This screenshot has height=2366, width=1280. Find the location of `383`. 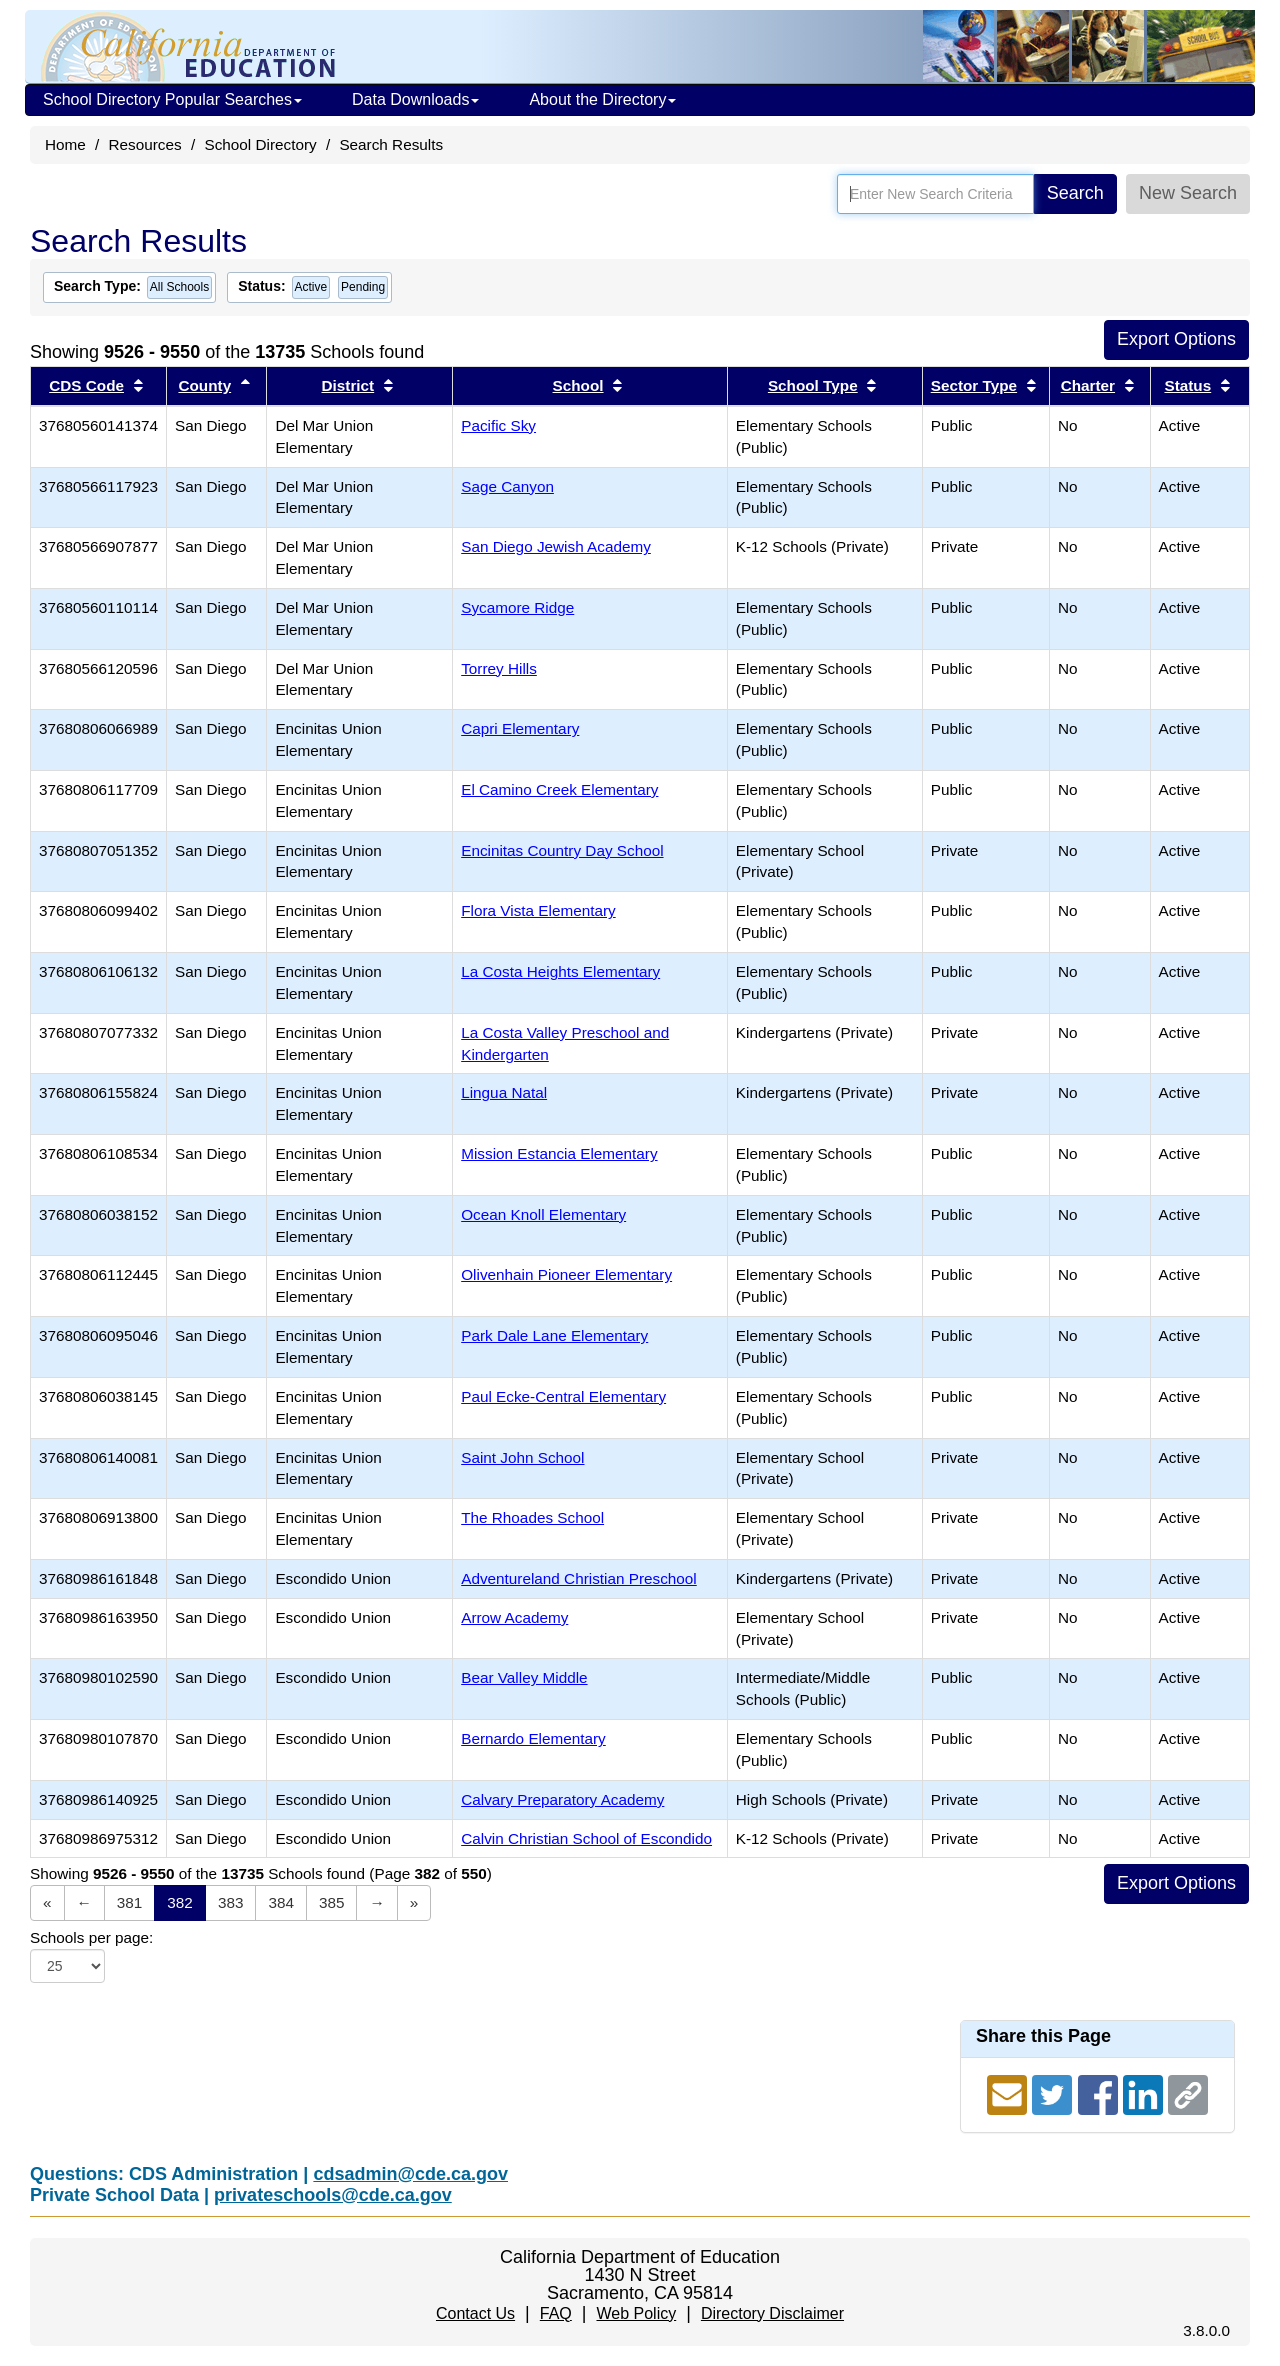

383 is located at coordinates (231, 1902).